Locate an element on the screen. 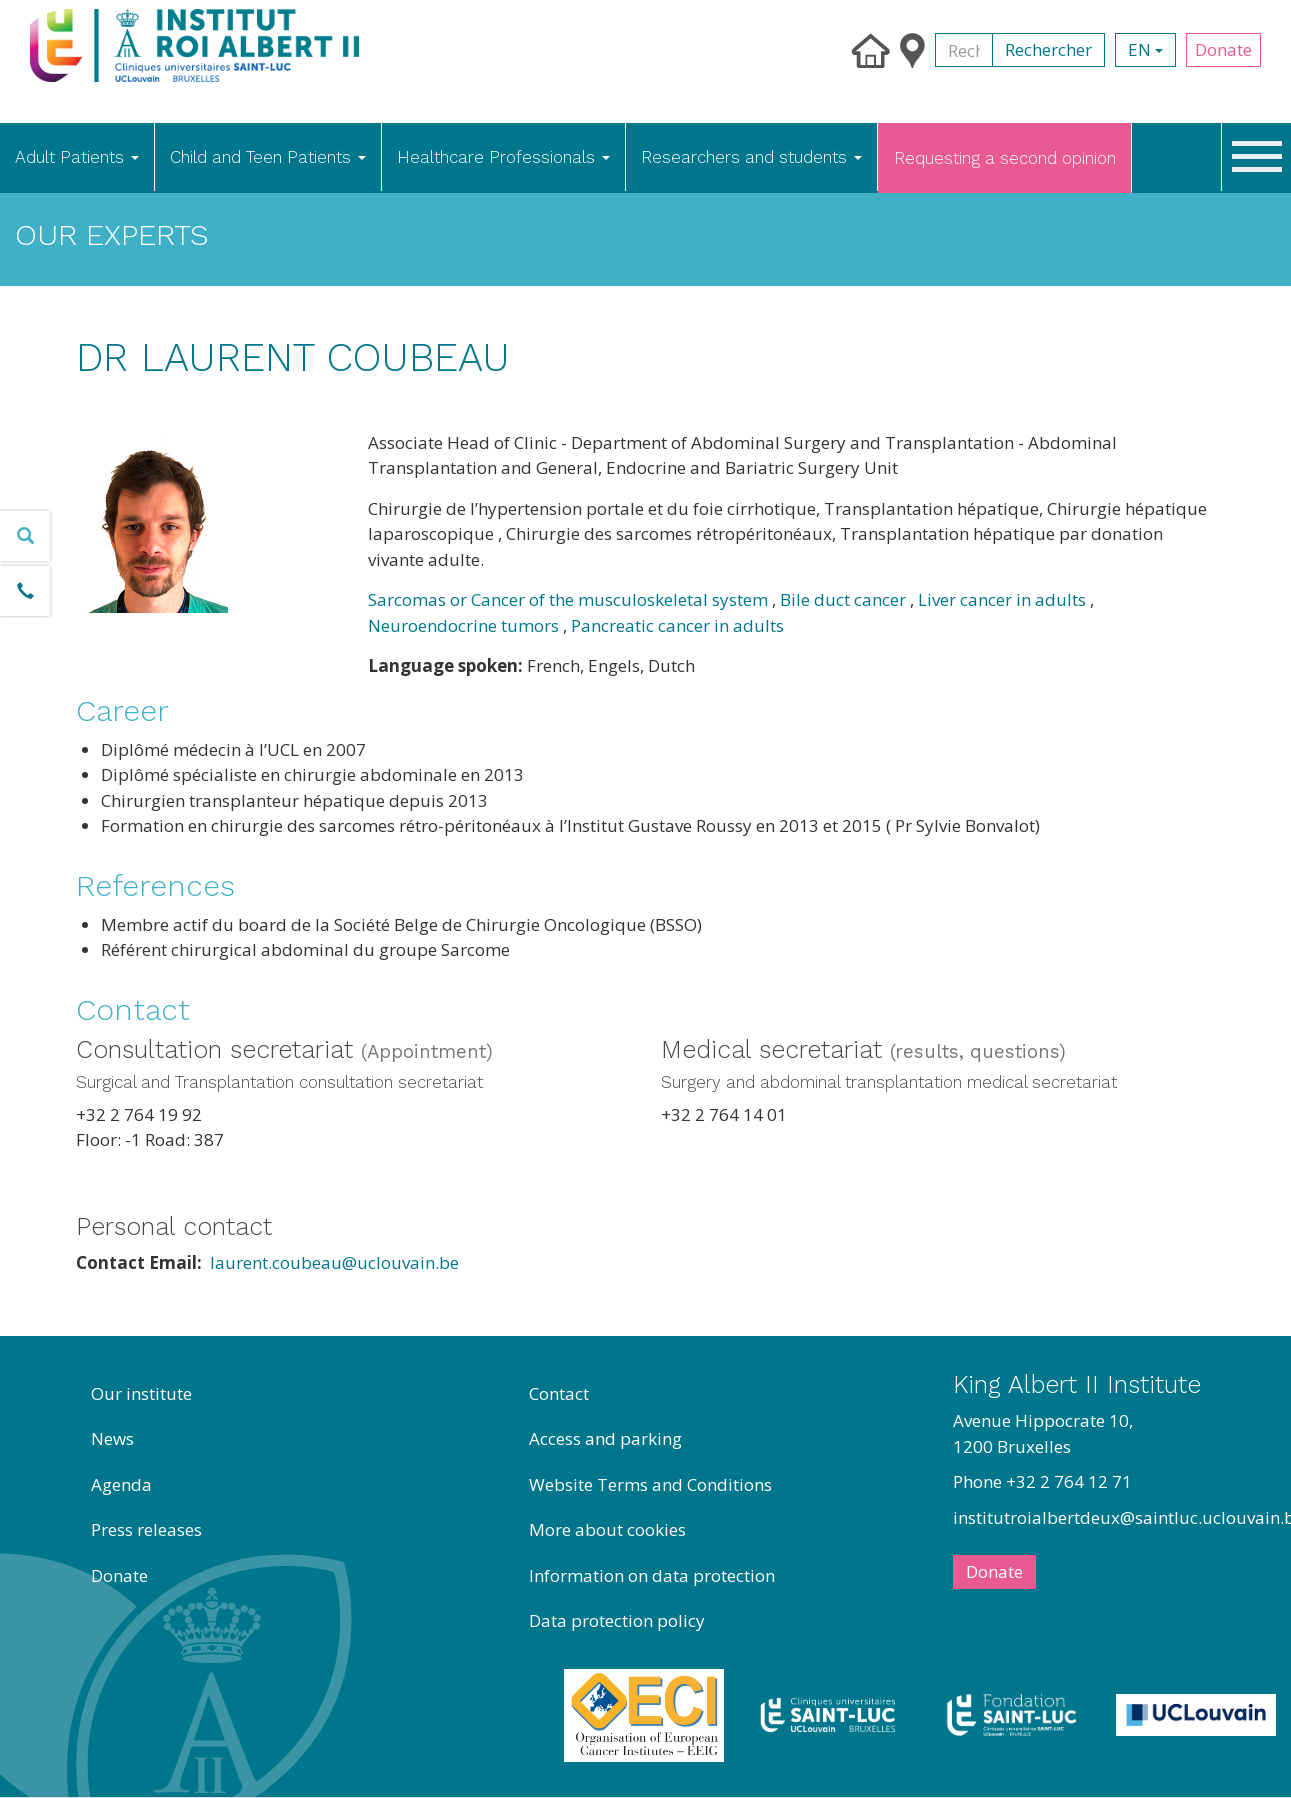  Our institute is located at coordinates (141, 1393).